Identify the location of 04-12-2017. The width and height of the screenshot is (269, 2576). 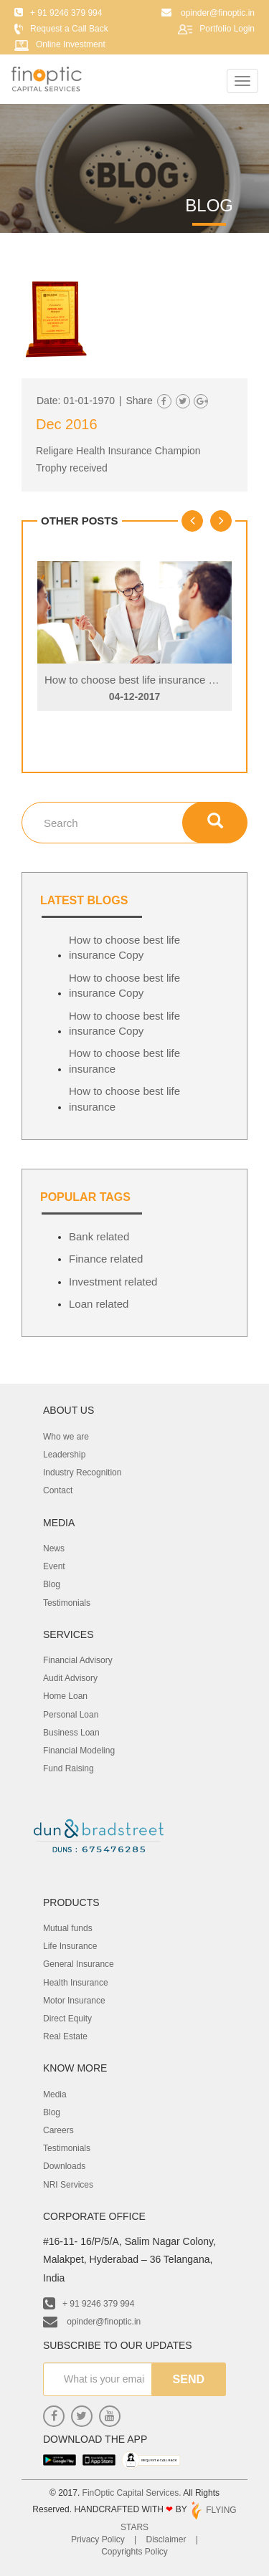
(135, 696).